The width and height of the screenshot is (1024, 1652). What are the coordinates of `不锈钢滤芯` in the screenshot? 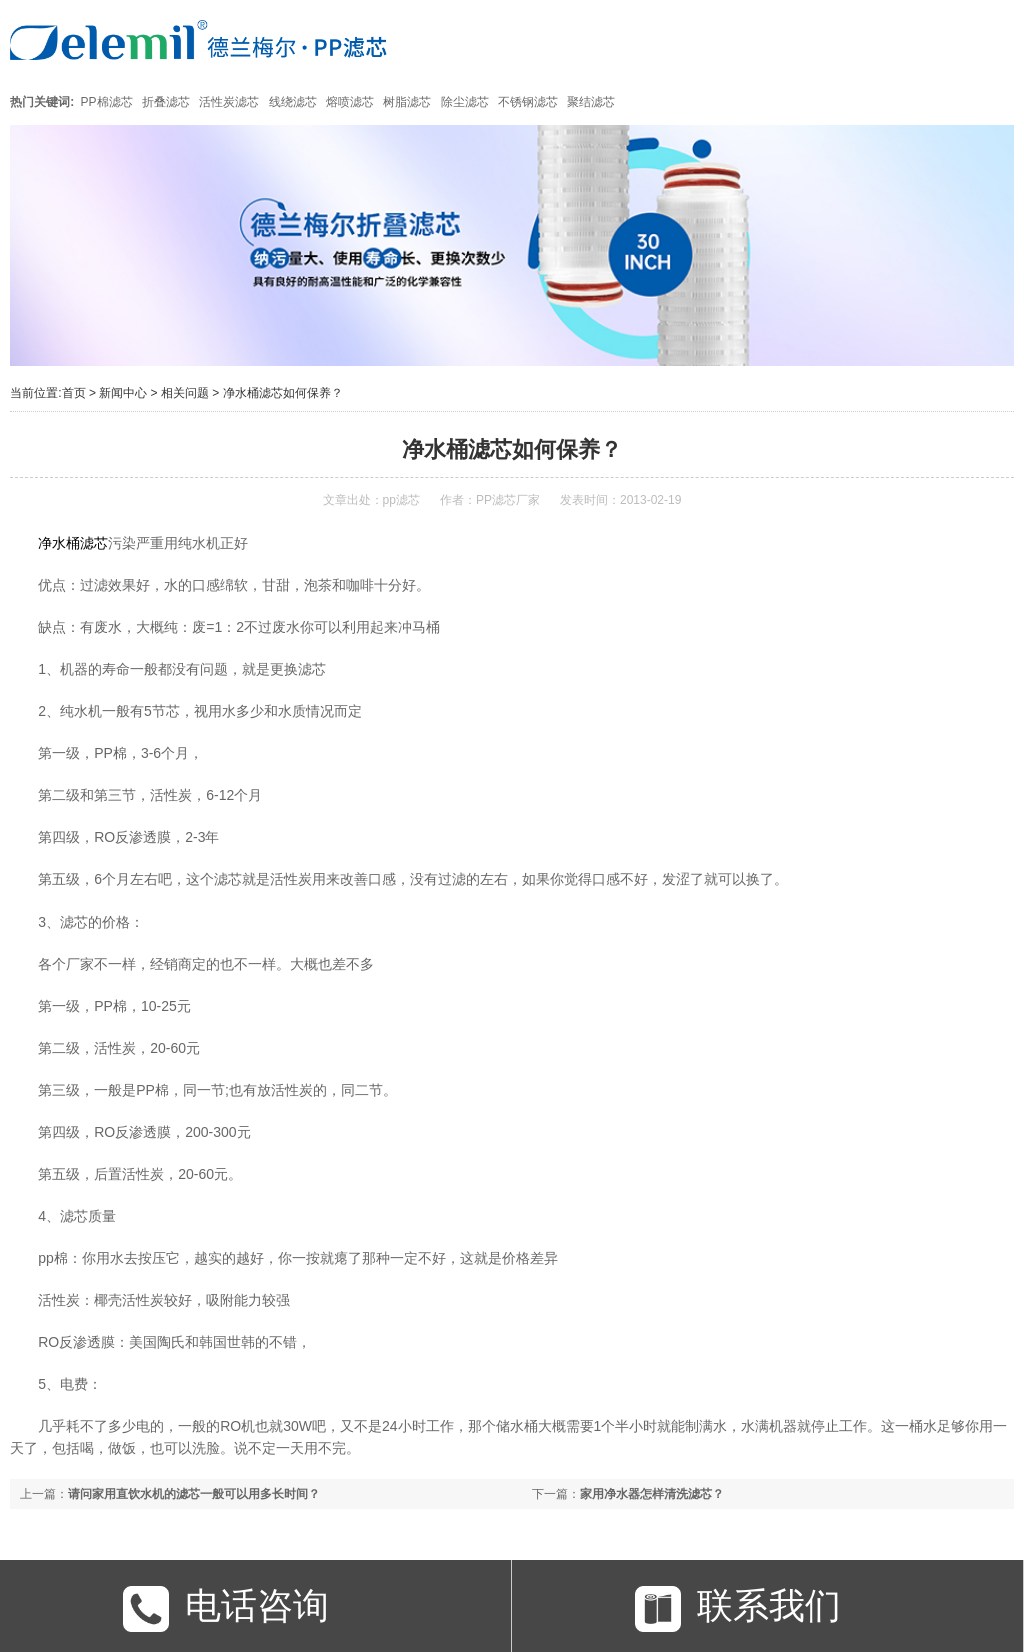 It's located at (528, 102).